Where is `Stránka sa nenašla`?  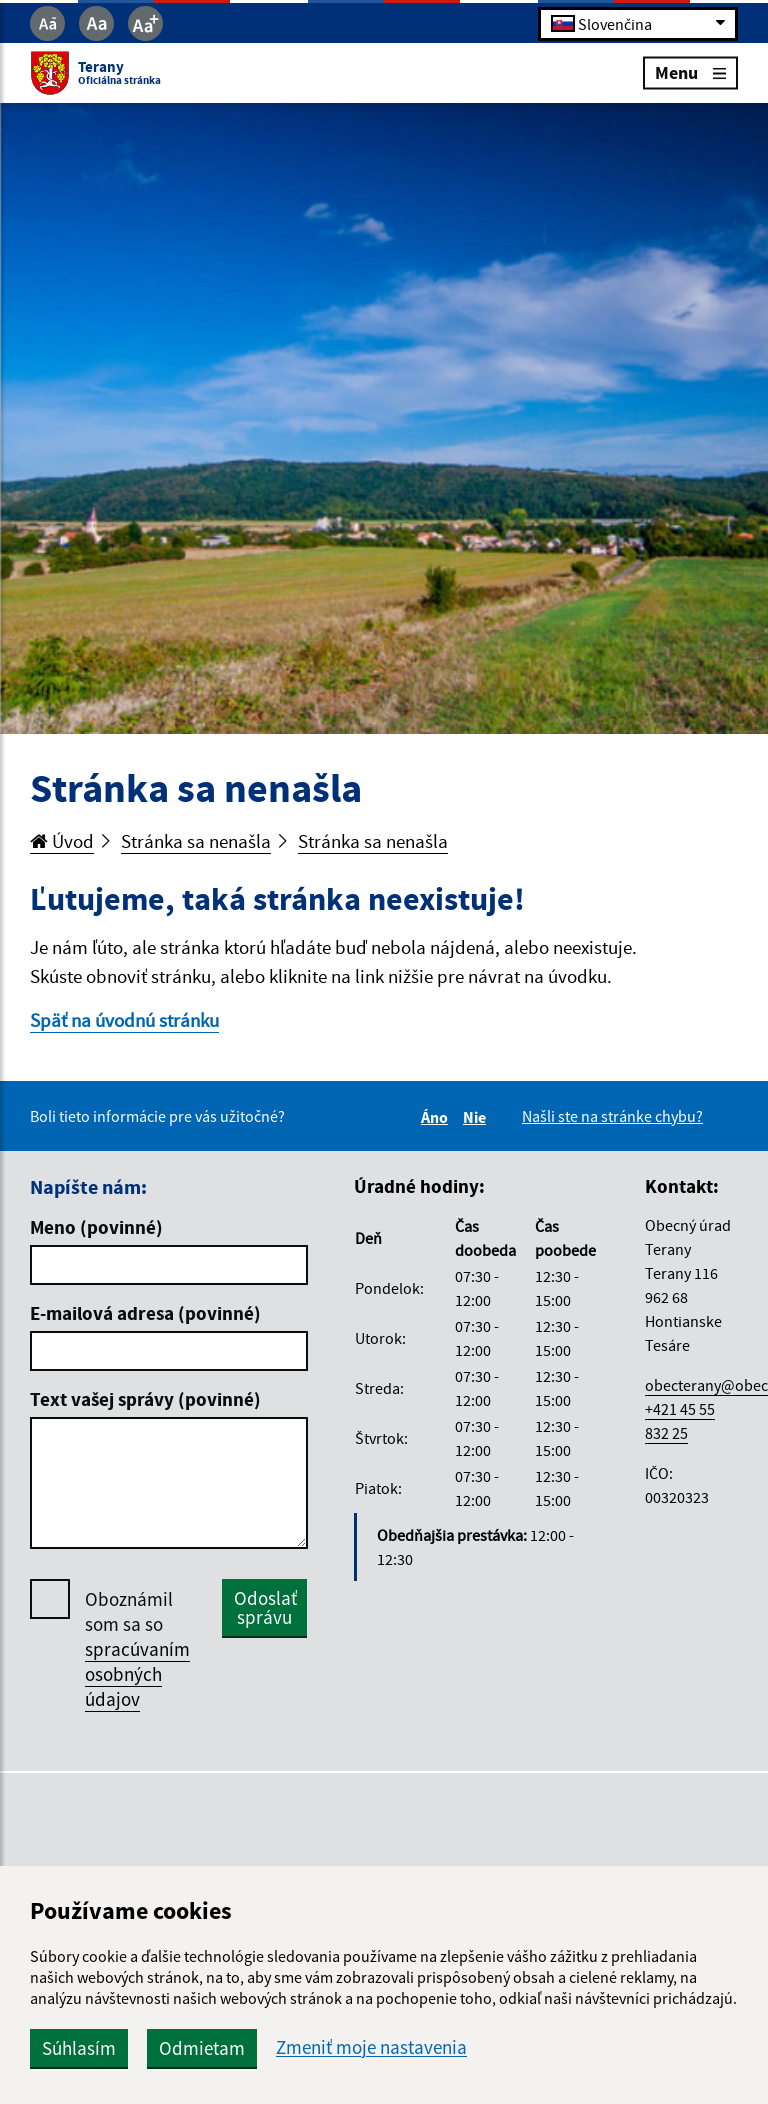 Stránka sa nenašla is located at coordinates (196, 841).